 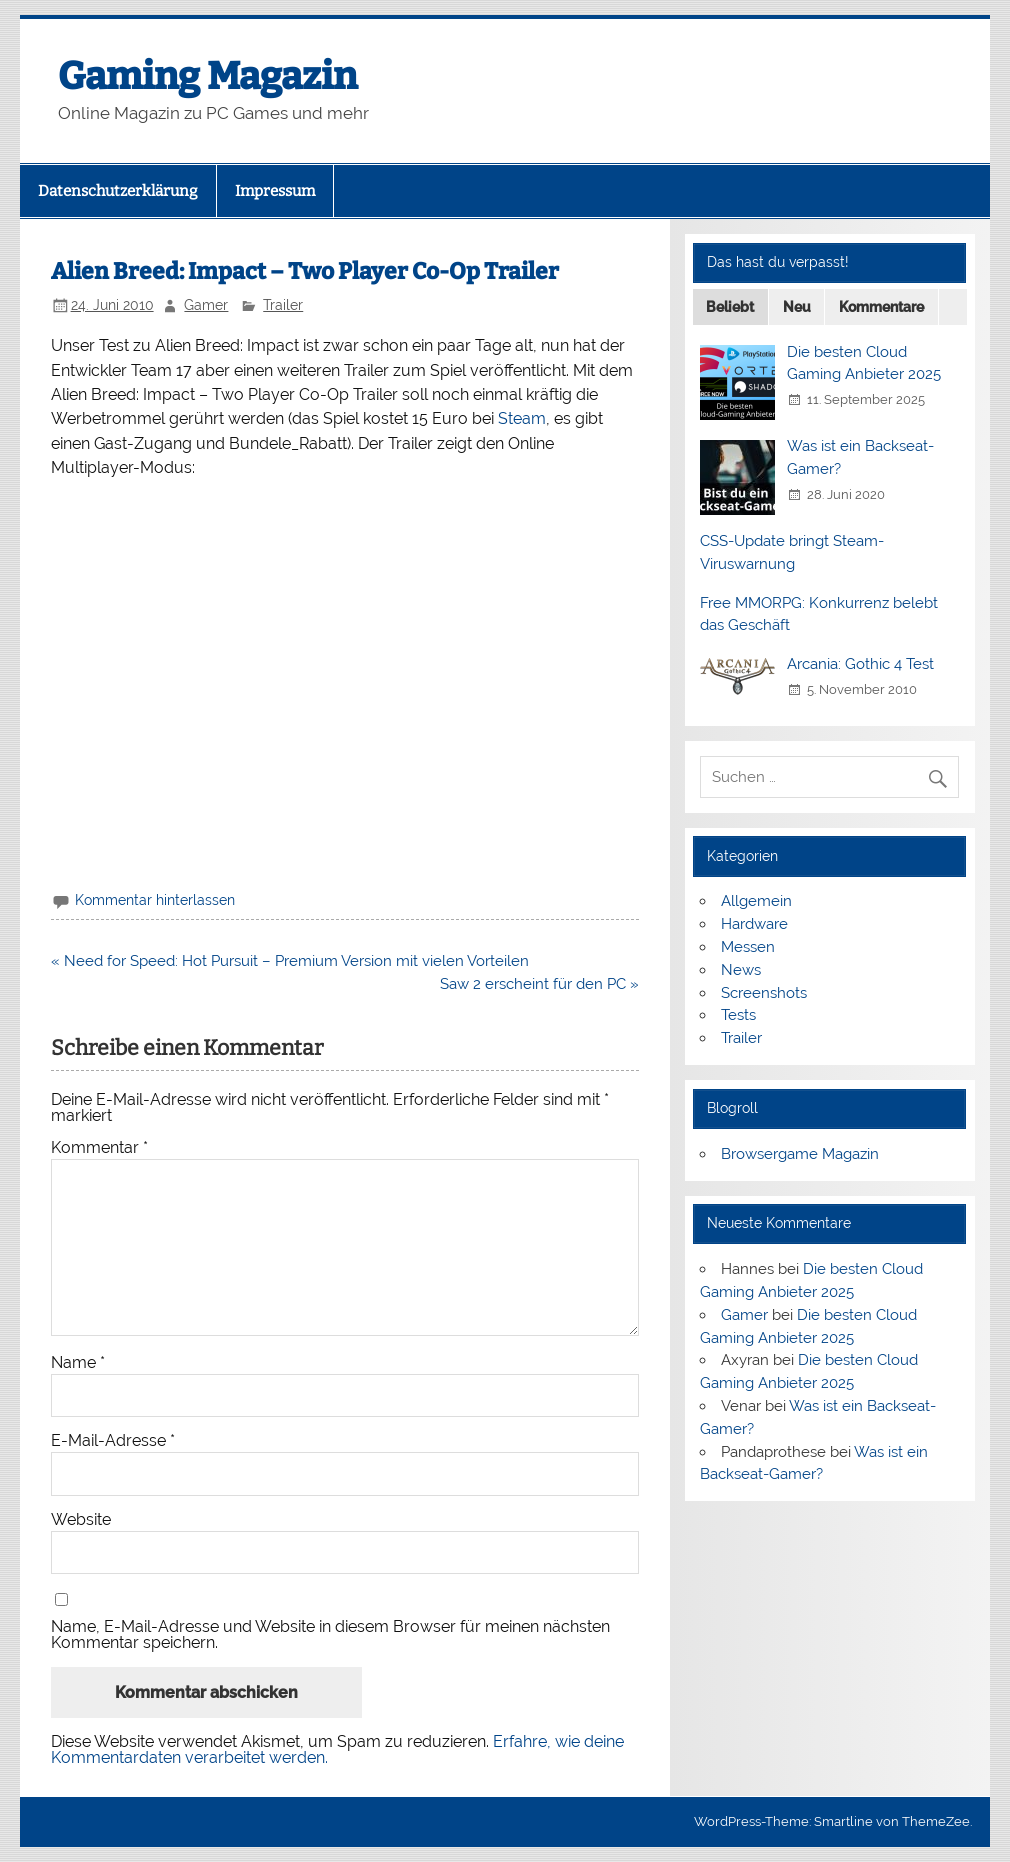 What do you see at coordinates (207, 76) in the screenshot?
I see `Gaming Magazin` at bounding box center [207, 76].